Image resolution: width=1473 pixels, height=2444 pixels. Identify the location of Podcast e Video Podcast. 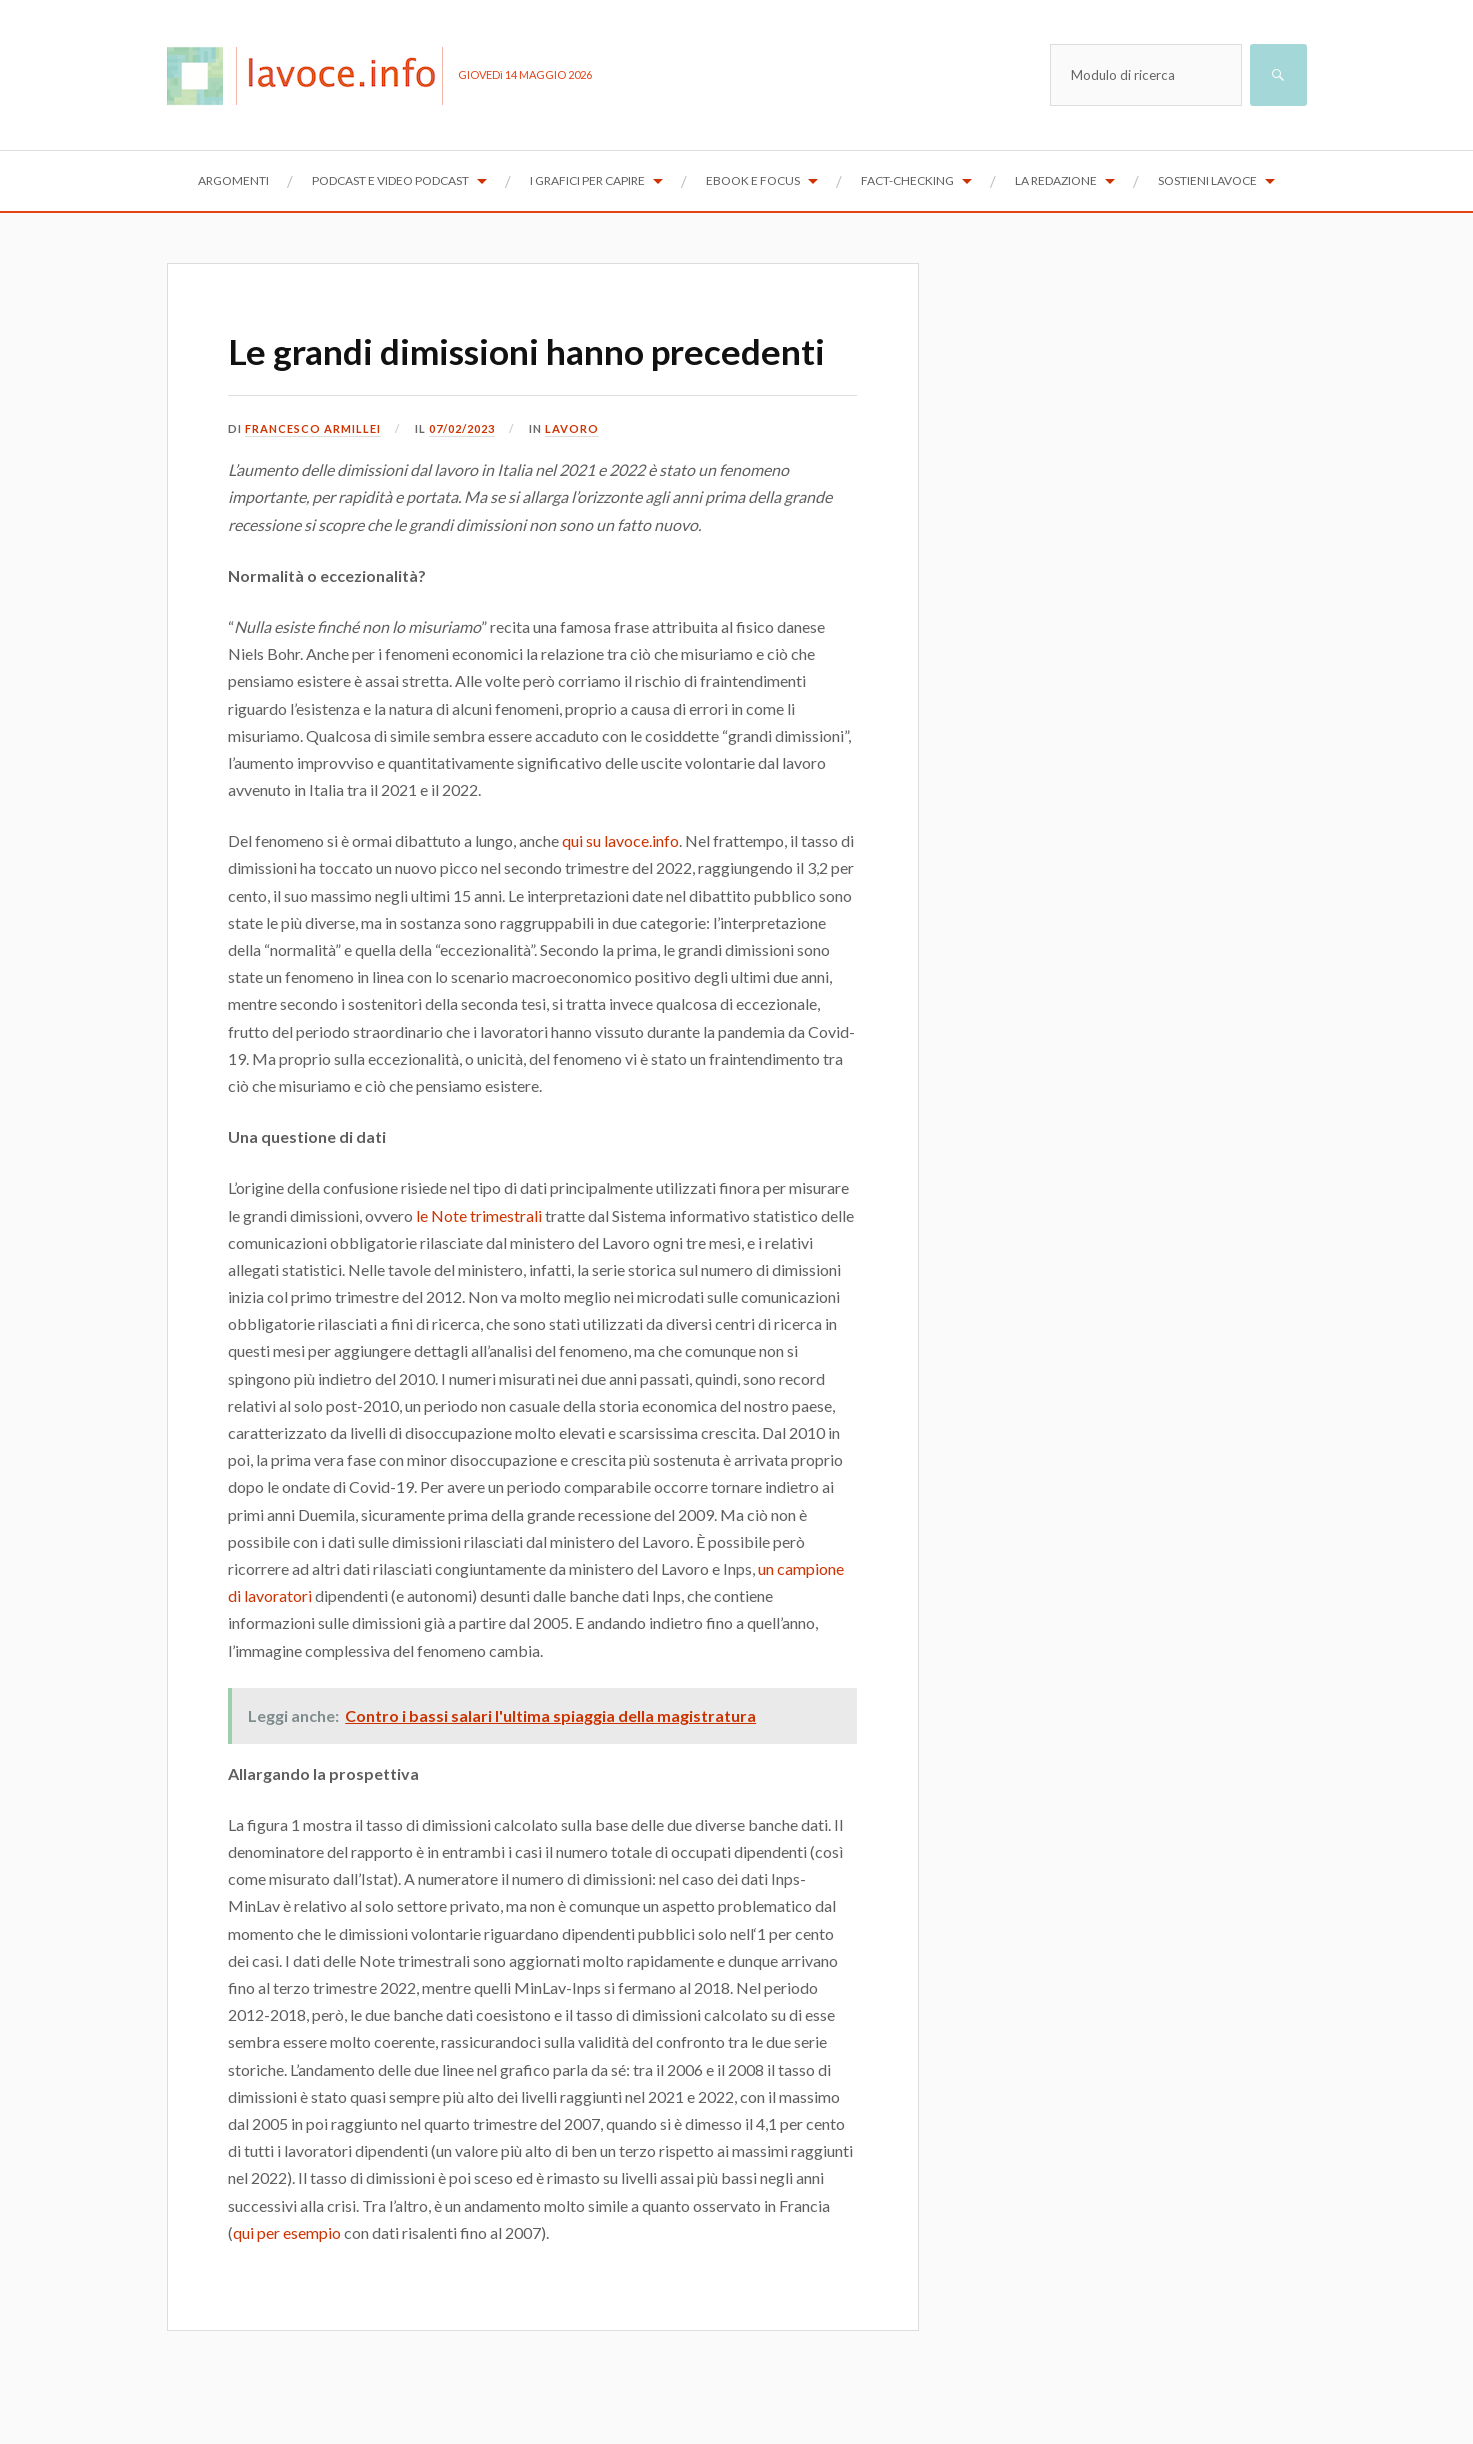
(390, 180).